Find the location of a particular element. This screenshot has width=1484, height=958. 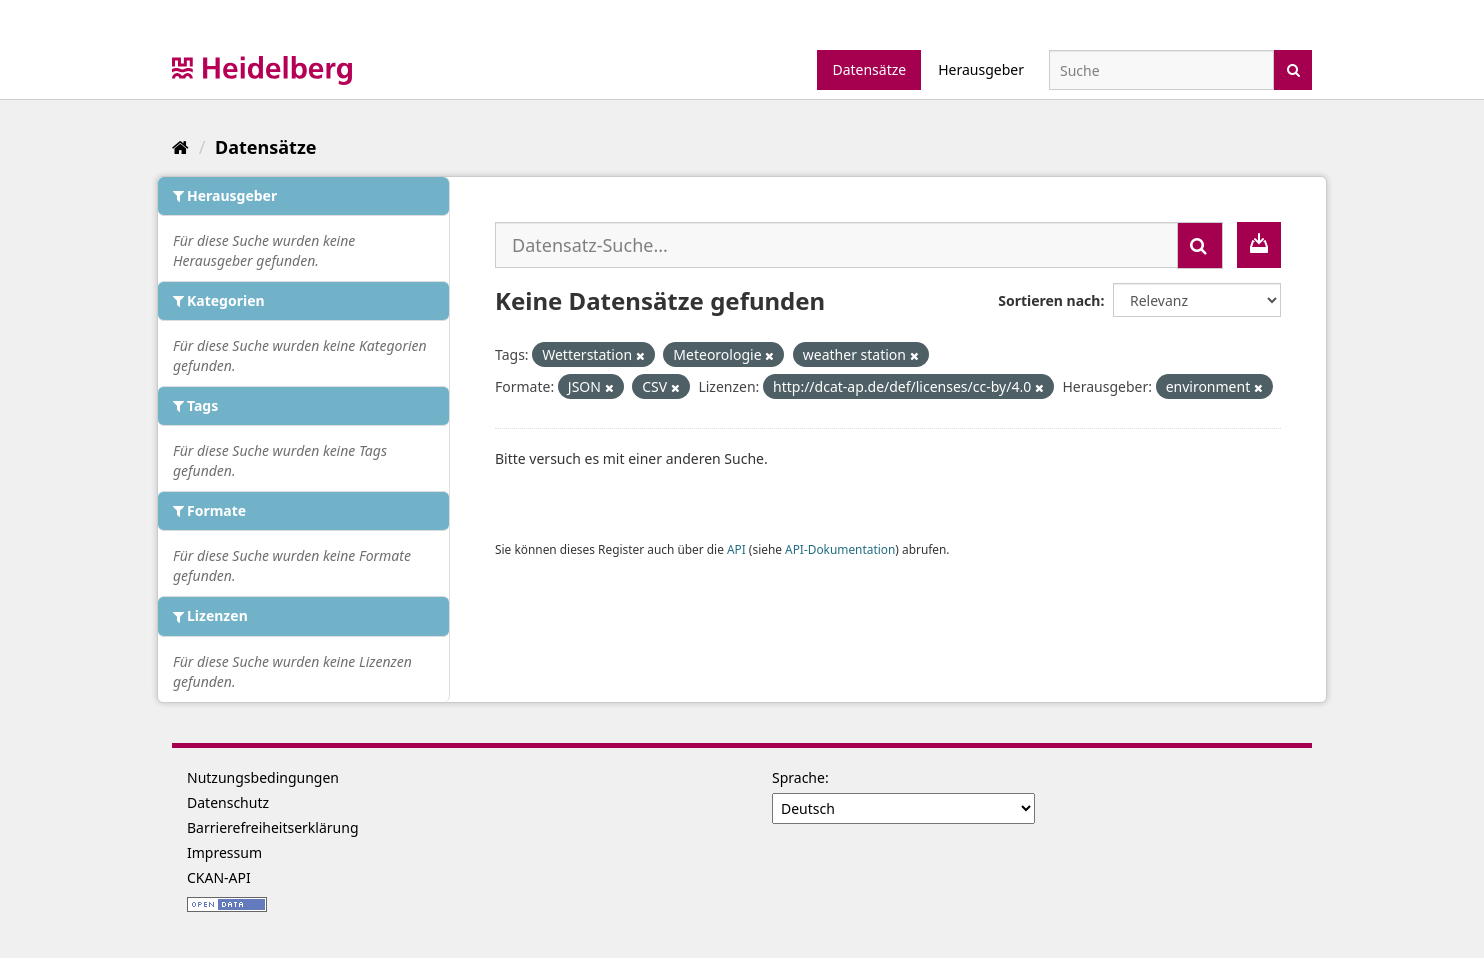

Datensätze is located at coordinates (869, 69).